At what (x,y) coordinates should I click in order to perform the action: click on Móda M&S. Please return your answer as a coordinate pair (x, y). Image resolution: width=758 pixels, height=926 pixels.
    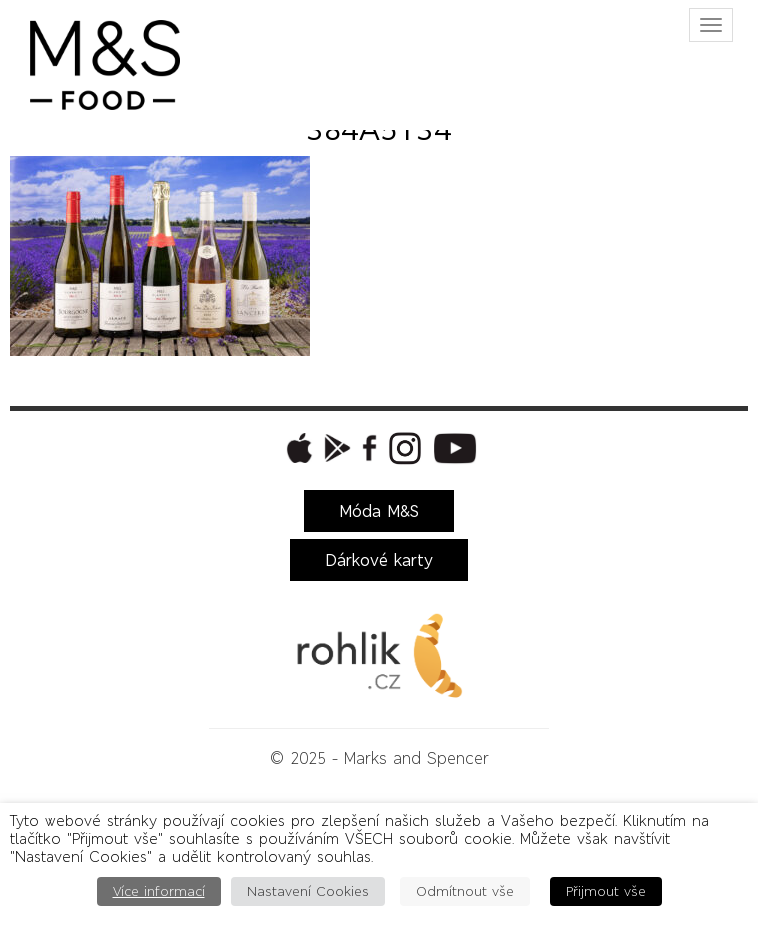
    Looking at the image, I should click on (379, 511).